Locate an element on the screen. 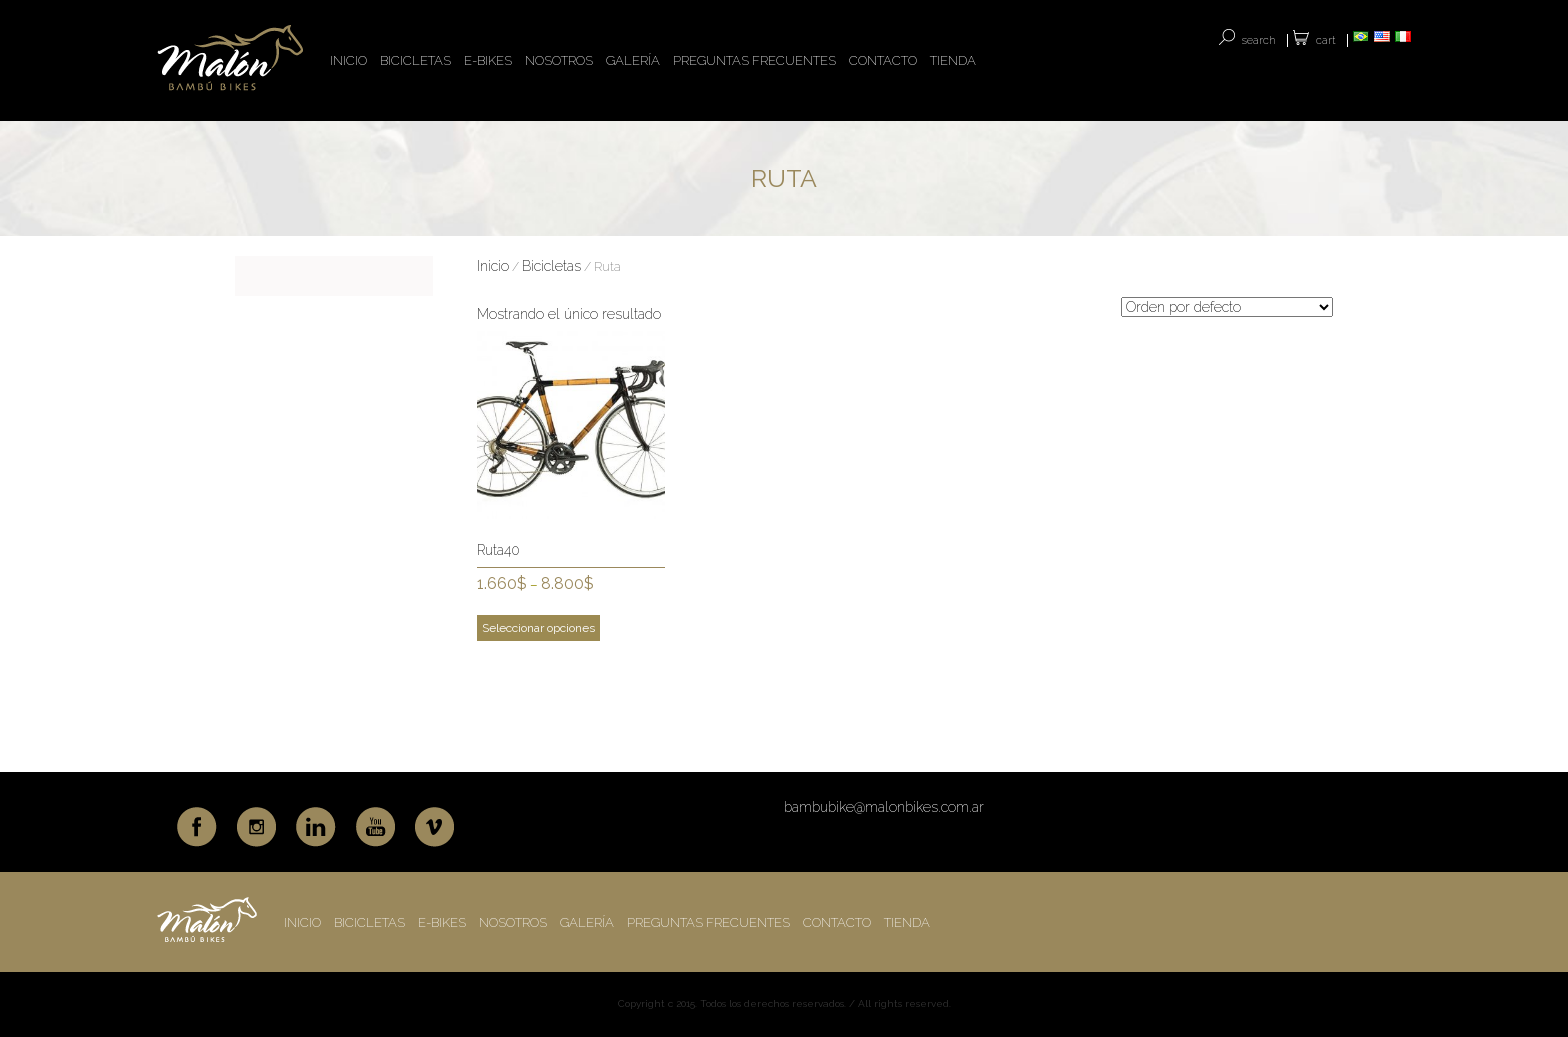 This screenshot has height=1037, width=1568. Bicicletas is located at coordinates (551, 266).